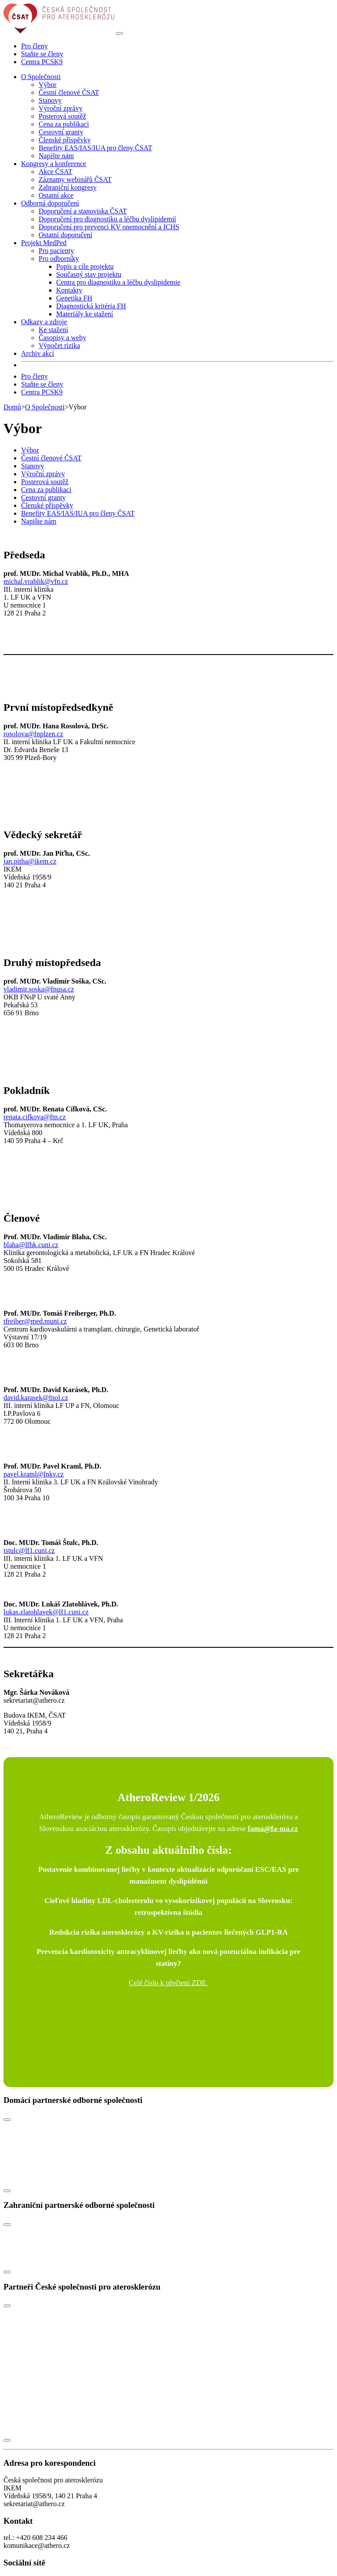 This screenshot has width=337, height=2576. What do you see at coordinates (109, 227) in the screenshot?
I see `Doporučení pro prevenci KV onemocnění a ICHS` at bounding box center [109, 227].